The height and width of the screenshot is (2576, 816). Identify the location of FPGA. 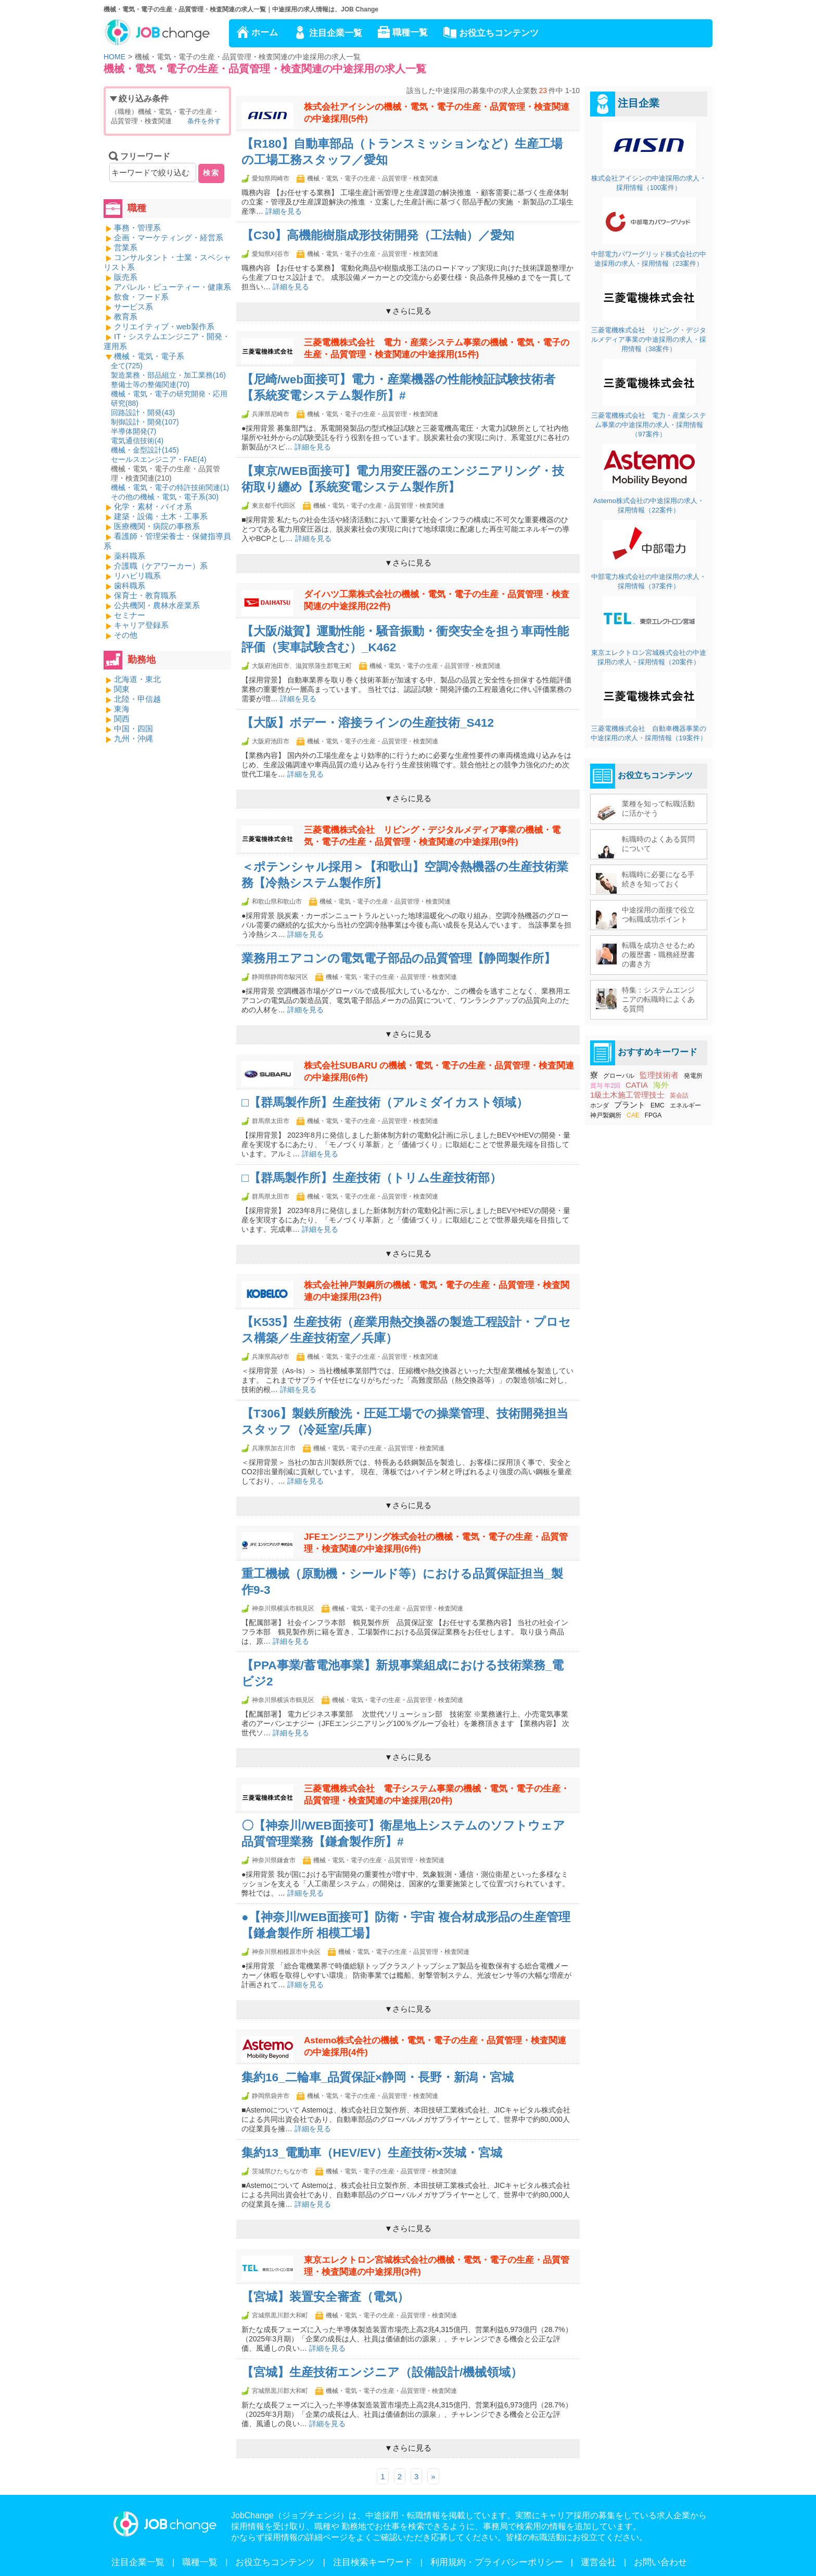
(653, 1115).